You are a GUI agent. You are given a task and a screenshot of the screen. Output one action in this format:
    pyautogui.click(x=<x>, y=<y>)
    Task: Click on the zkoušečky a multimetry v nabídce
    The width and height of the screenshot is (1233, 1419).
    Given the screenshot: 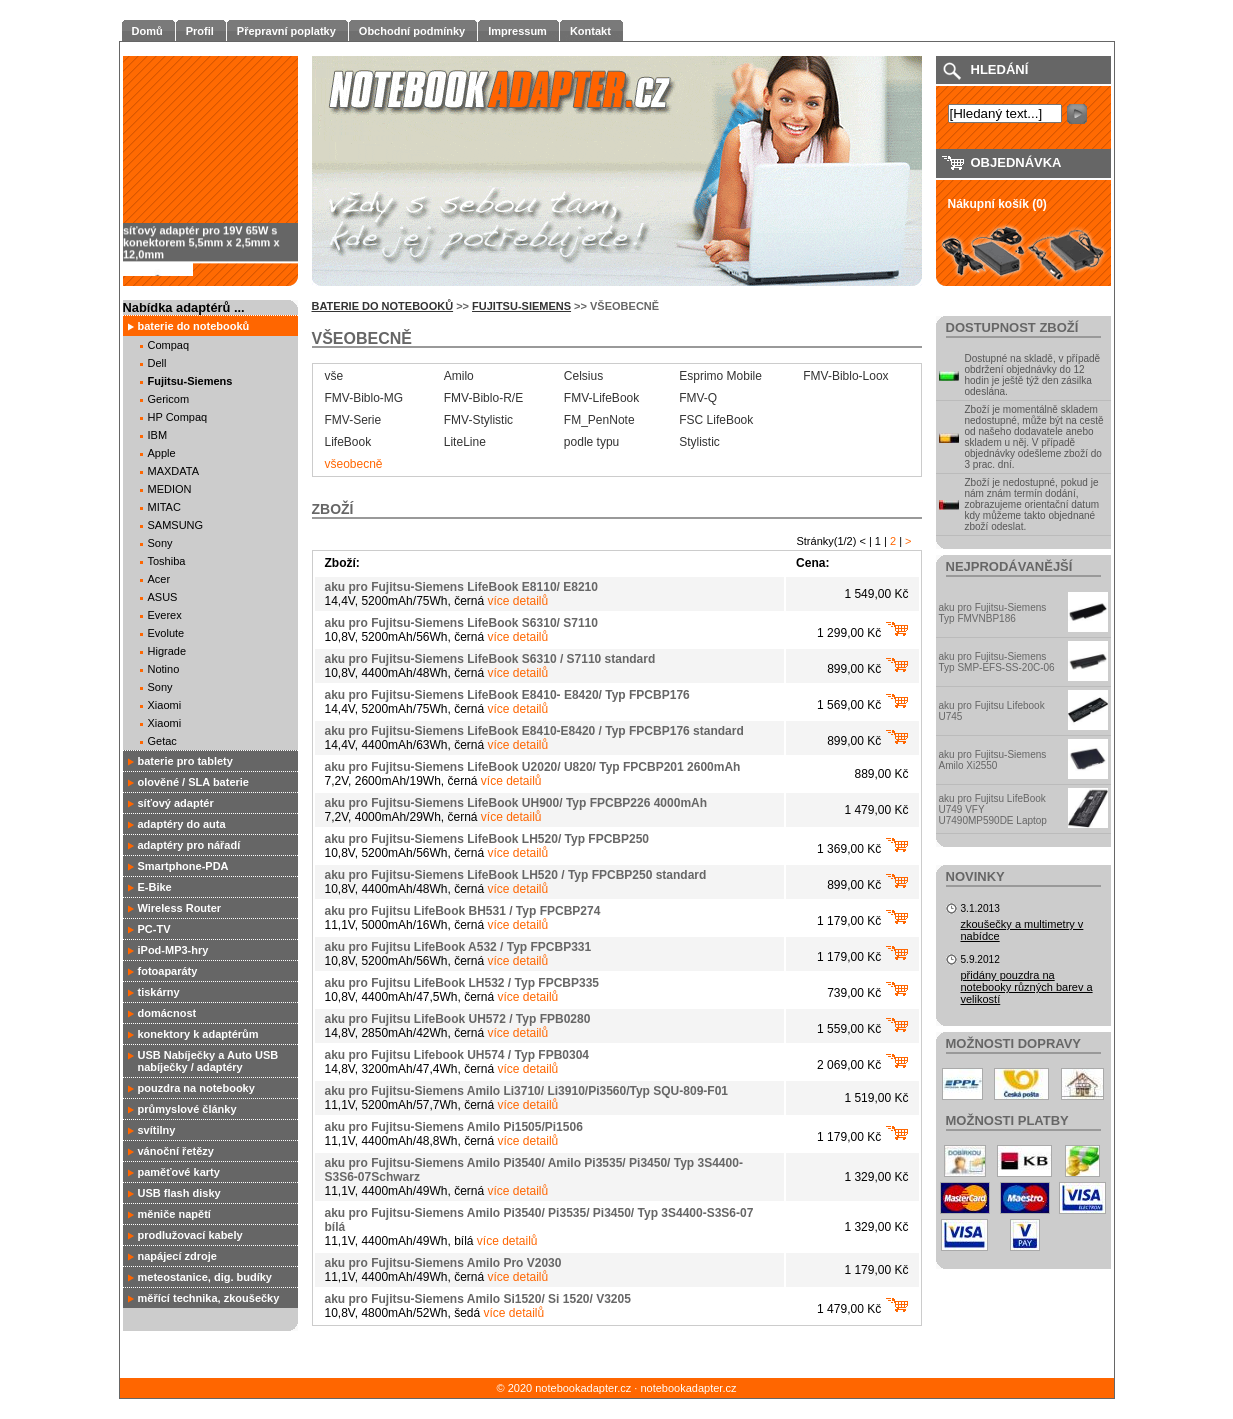 What is the action you would take?
    pyautogui.click(x=1022, y=930)
    